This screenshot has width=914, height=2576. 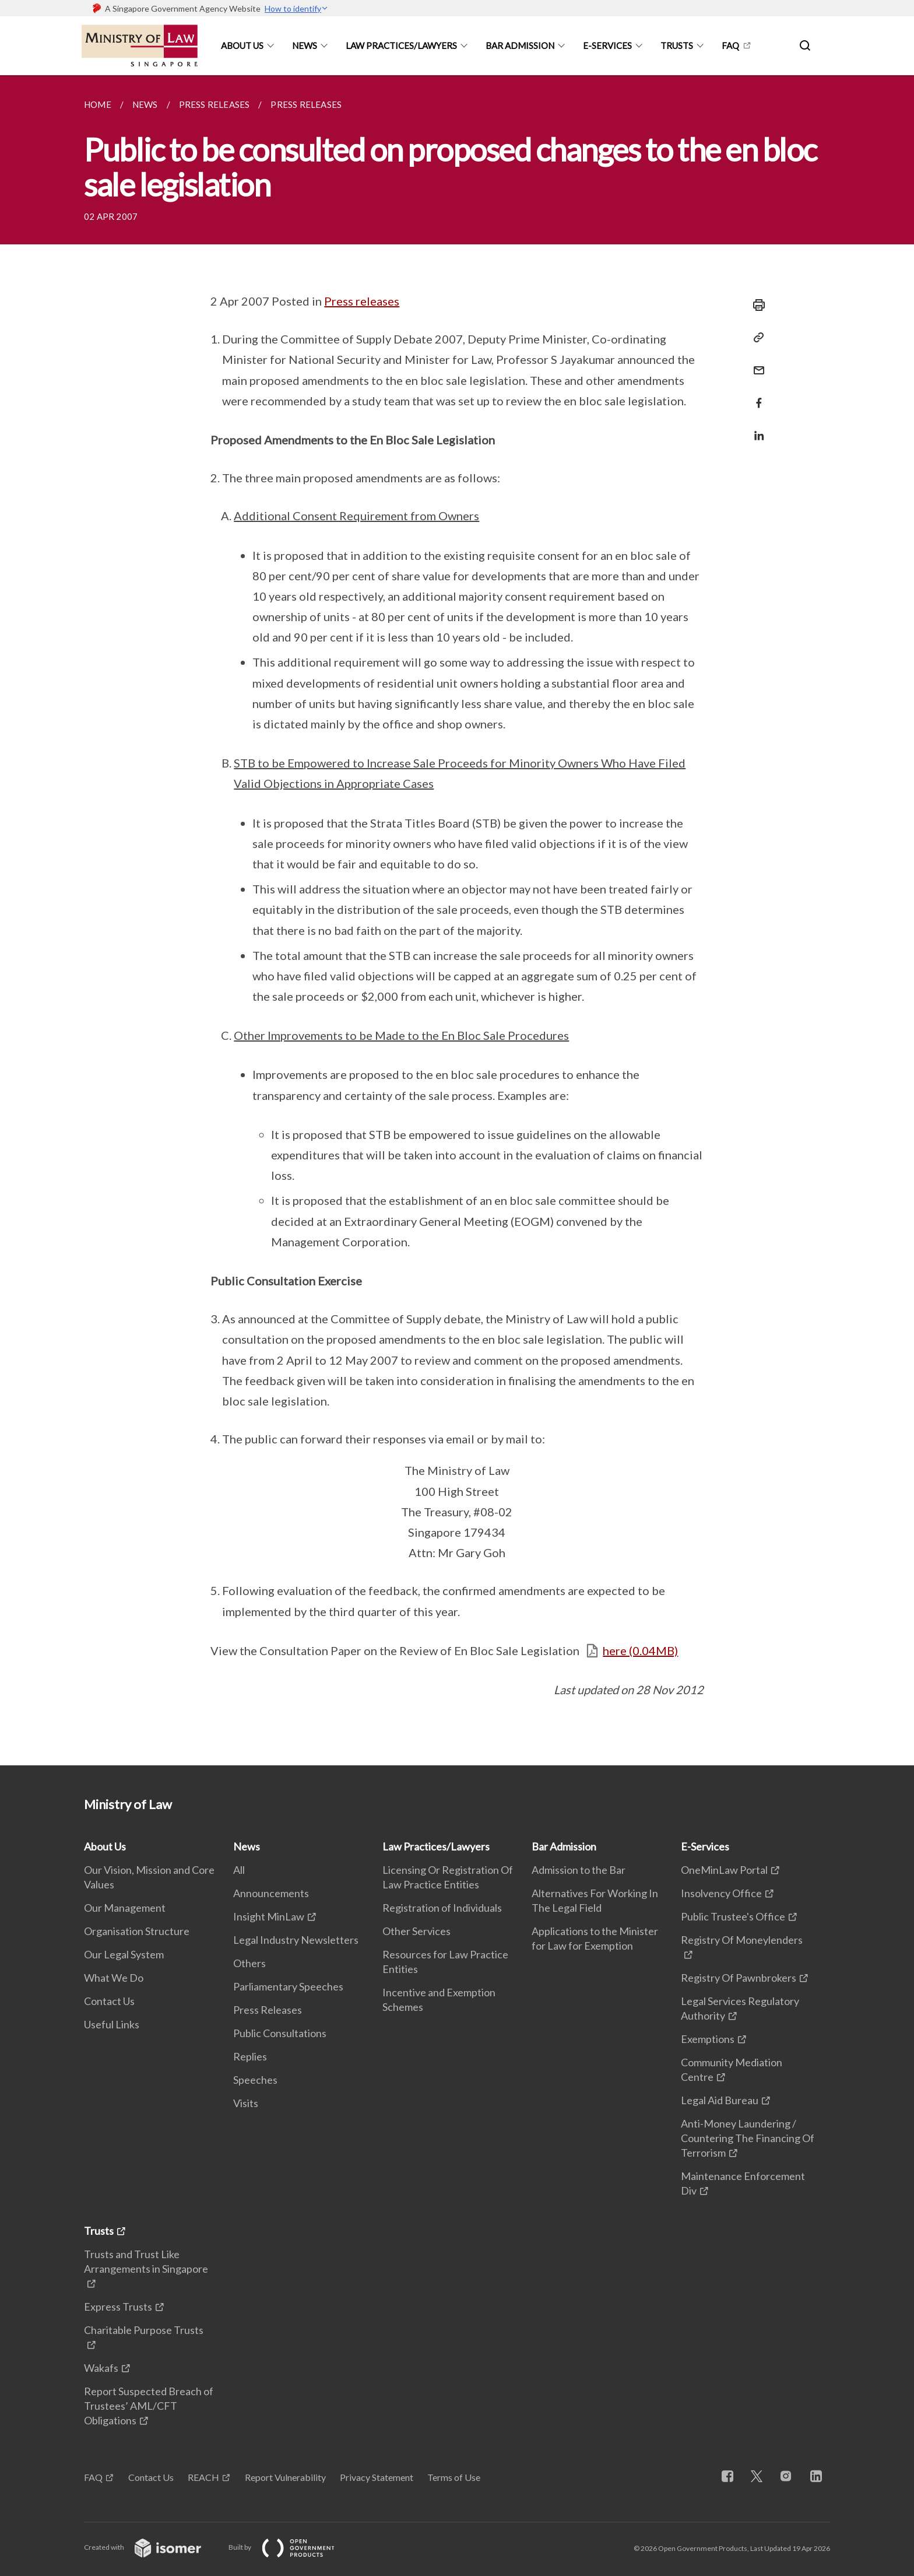 What do you see at coordinates (285, 2477) in the screenshot?
I see `Report Vulnerability` at bounding box center [285, 2477].